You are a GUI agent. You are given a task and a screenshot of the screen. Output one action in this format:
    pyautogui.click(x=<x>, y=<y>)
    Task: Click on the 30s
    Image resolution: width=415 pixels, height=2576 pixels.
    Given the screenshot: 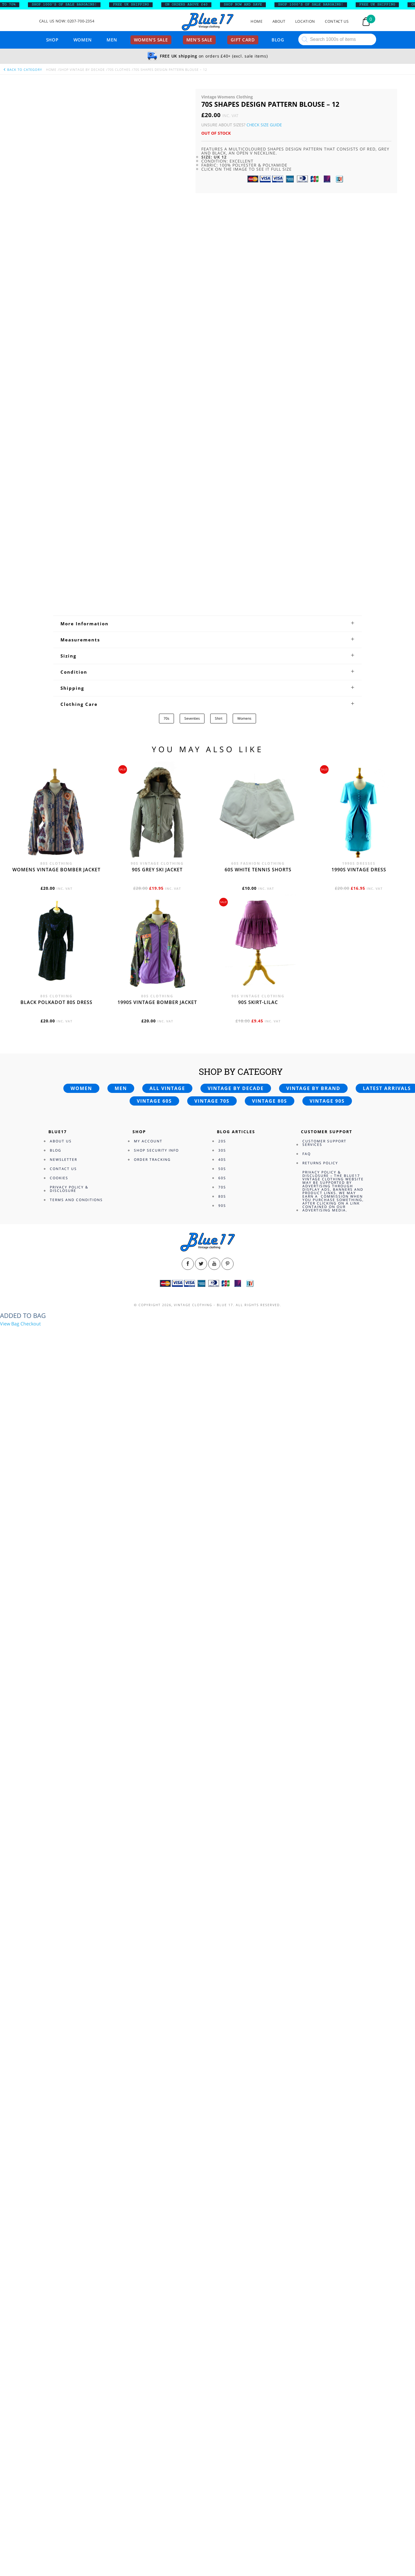 What is the action you would take?
    pyautogui.click(x=222, y=1150)
    